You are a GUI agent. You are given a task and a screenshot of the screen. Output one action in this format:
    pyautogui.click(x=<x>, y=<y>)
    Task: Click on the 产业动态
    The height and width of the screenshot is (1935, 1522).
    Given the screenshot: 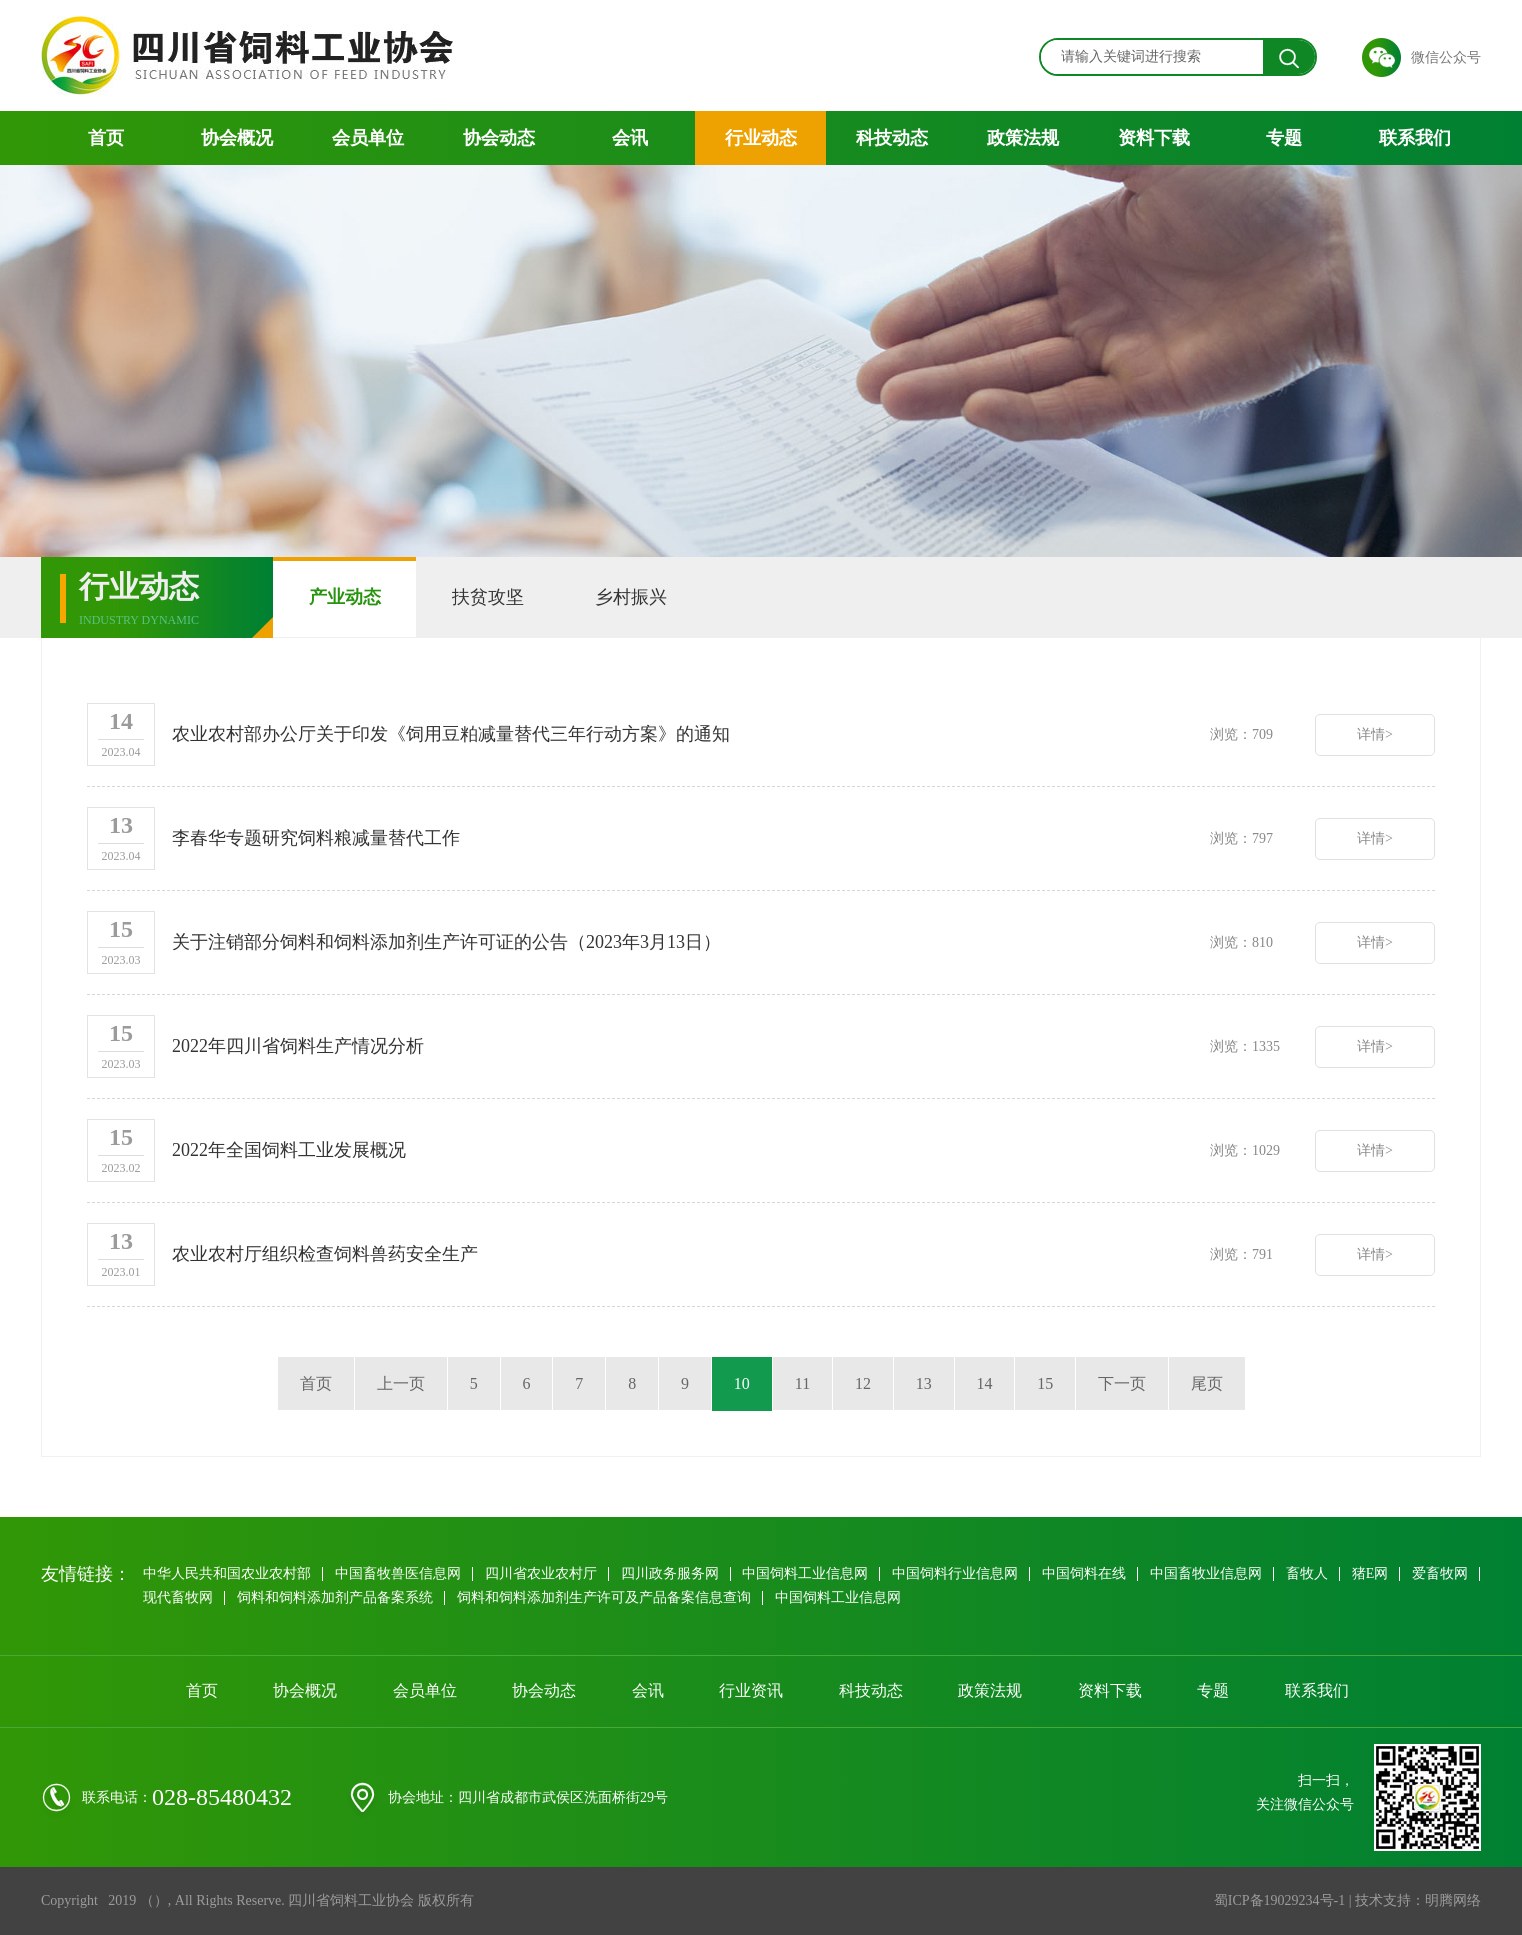 What is the action you would take?
    pyautogui.click(x=345, y=597)
    